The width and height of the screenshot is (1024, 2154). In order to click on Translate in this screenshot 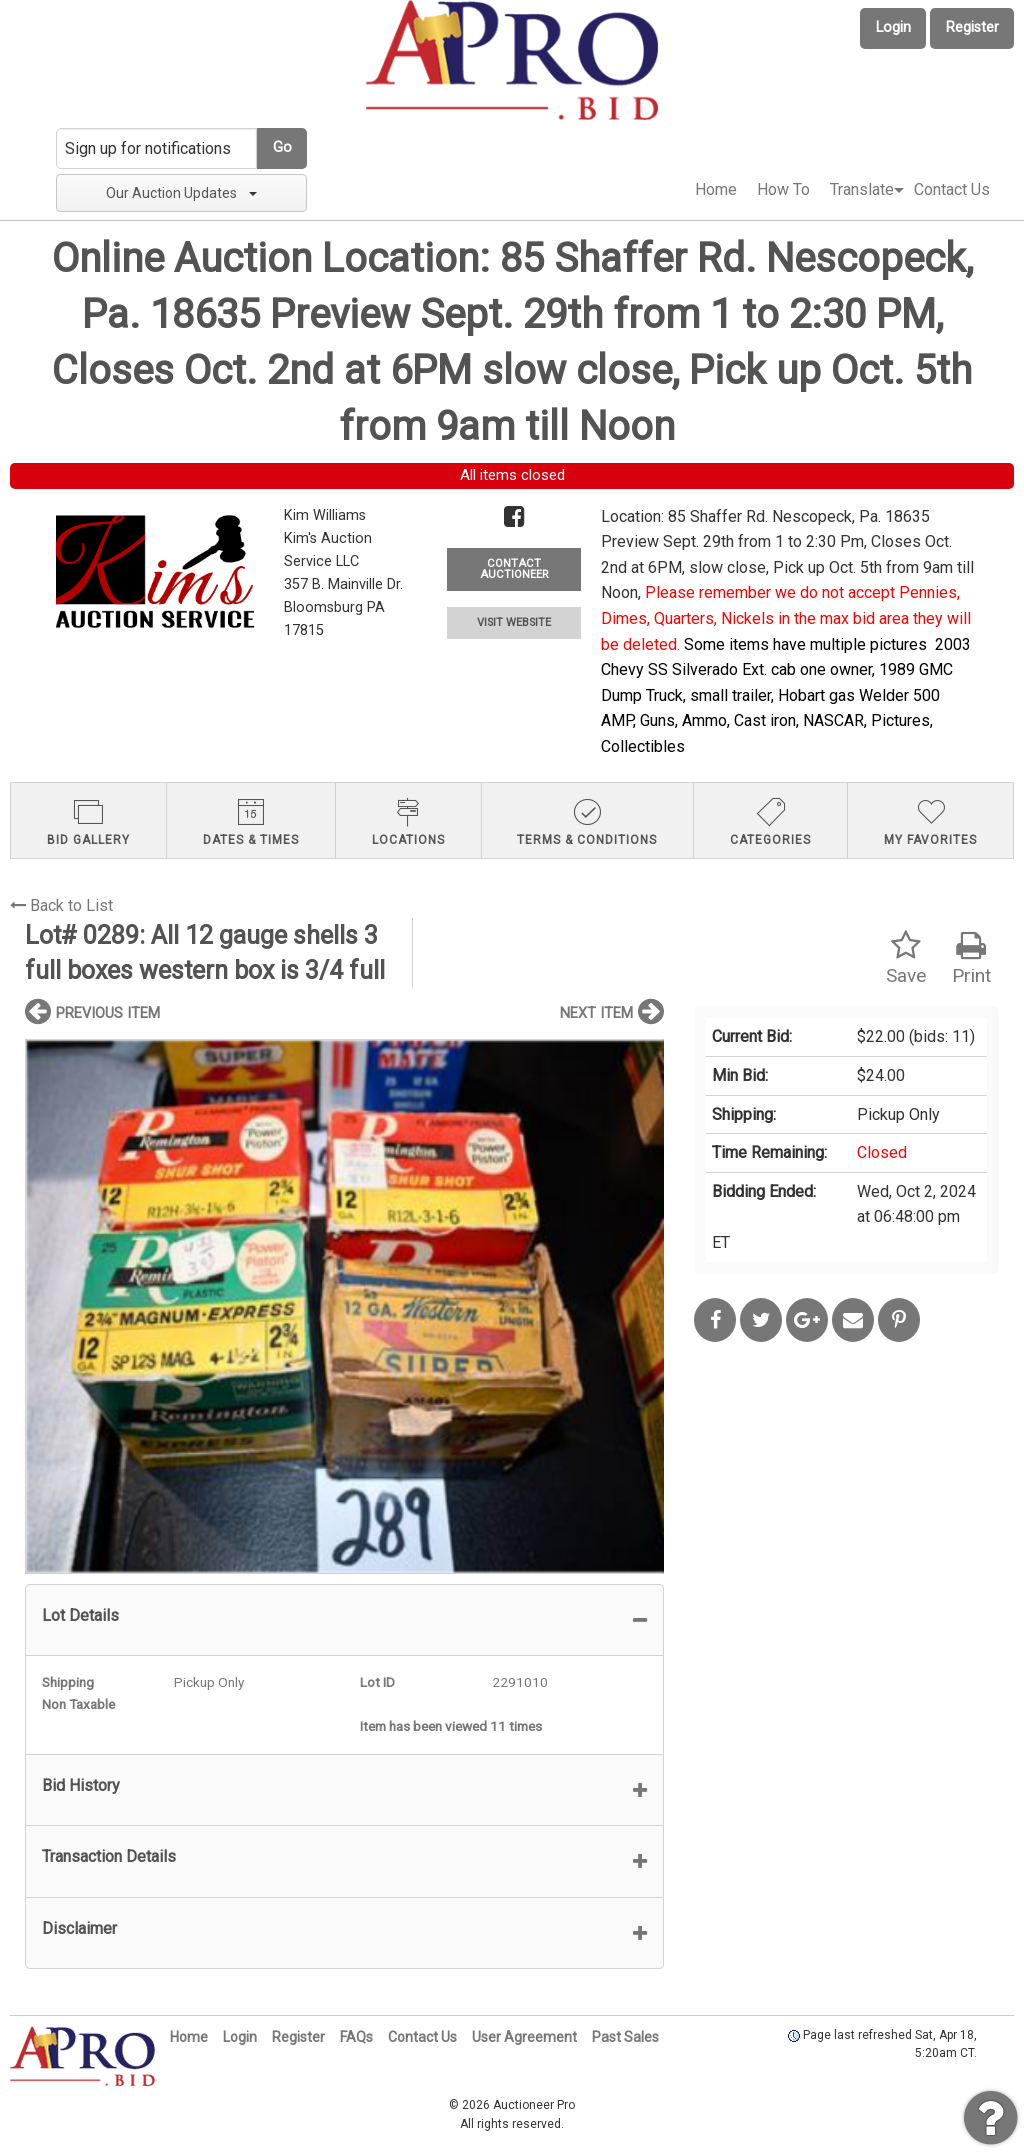, I will do `click(862, 189)`.